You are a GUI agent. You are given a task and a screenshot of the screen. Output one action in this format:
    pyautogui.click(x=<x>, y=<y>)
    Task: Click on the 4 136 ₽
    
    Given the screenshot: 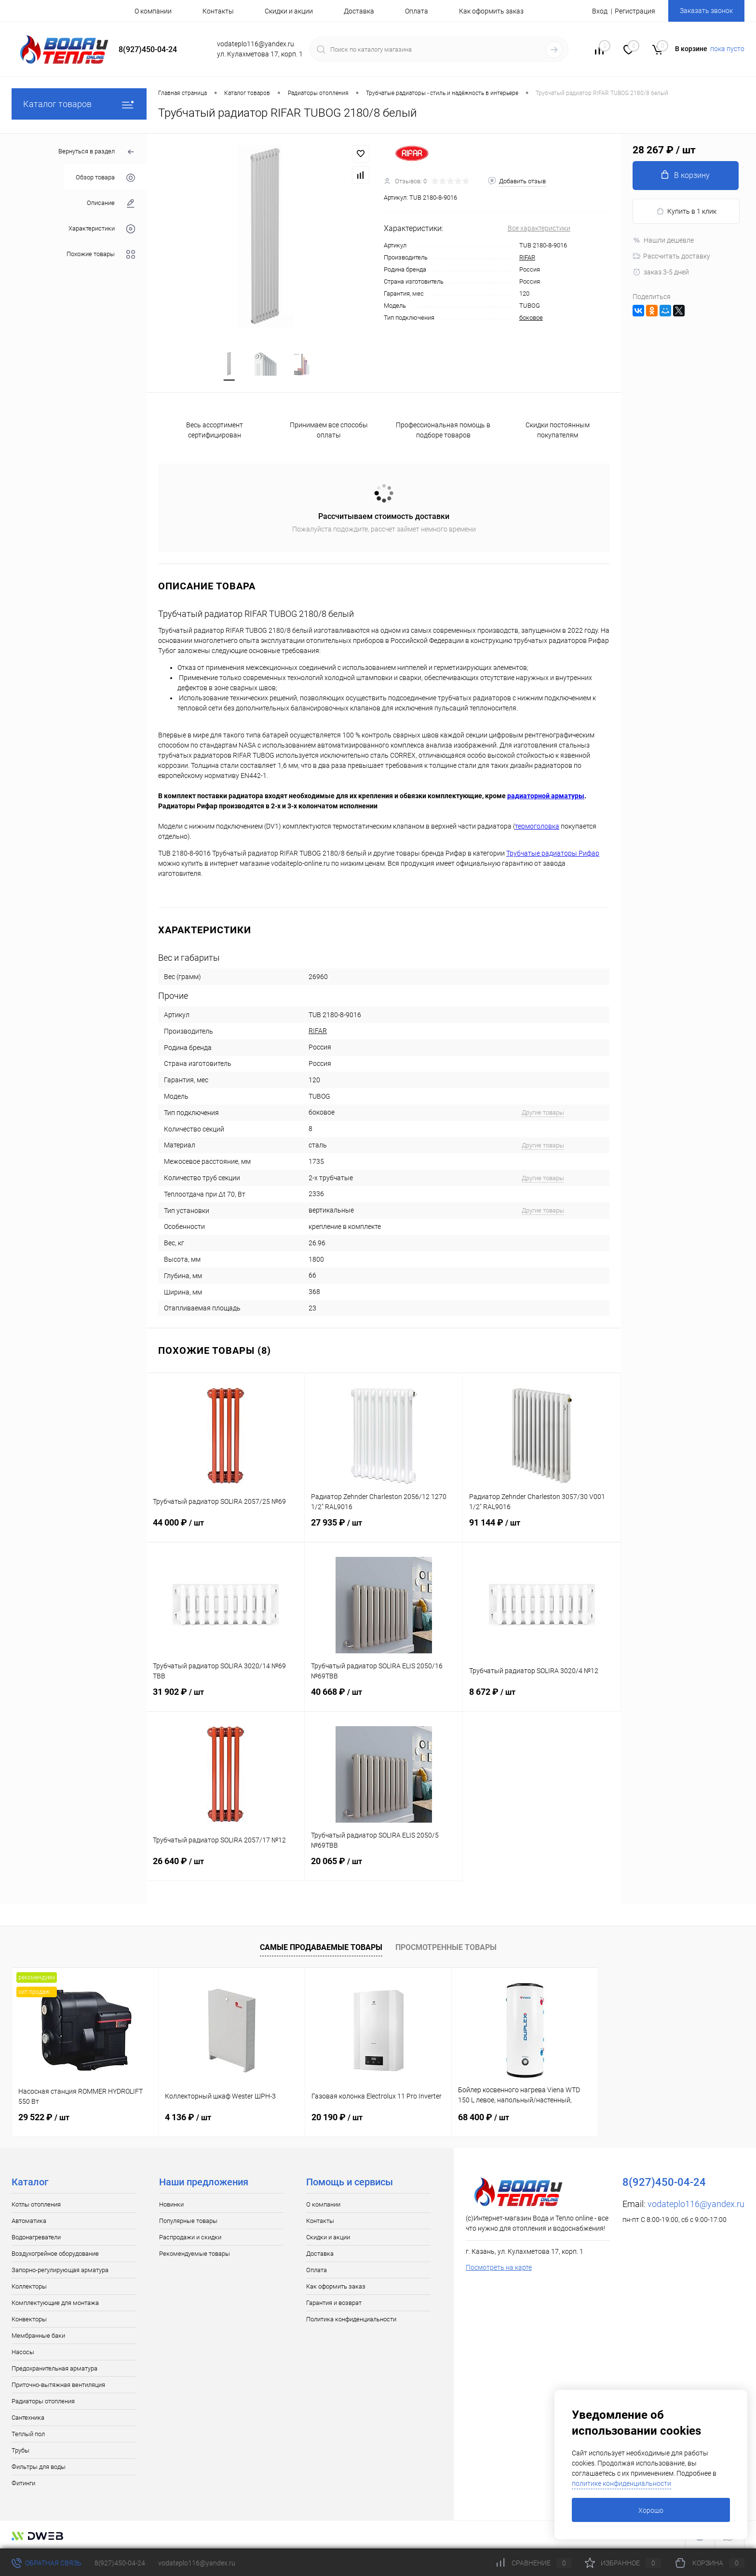 What is the action you would take?
    pyautogui.click(x=188, y=2117)
    